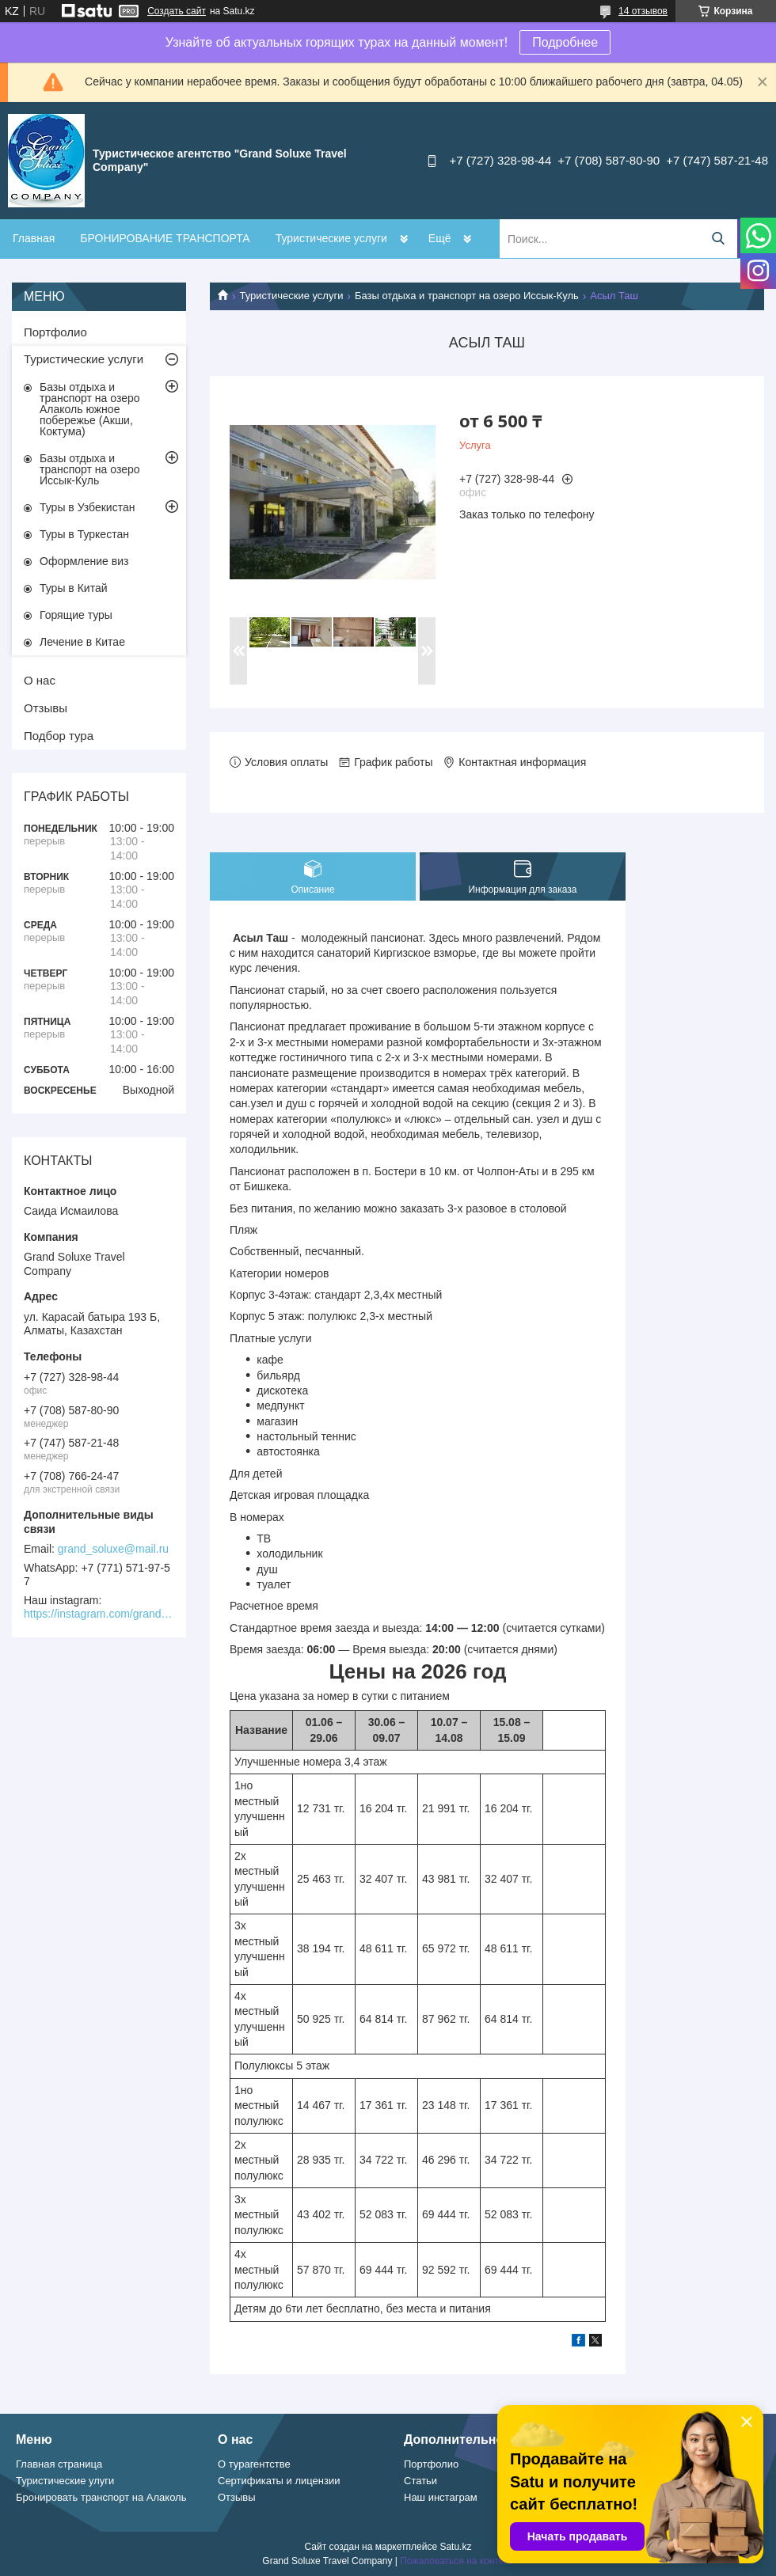 The width and height of the screenshot is (776, 2576). Describe the element at coordinates (331, 238) in the screenshot. I see `Туристические услуги` at that location.